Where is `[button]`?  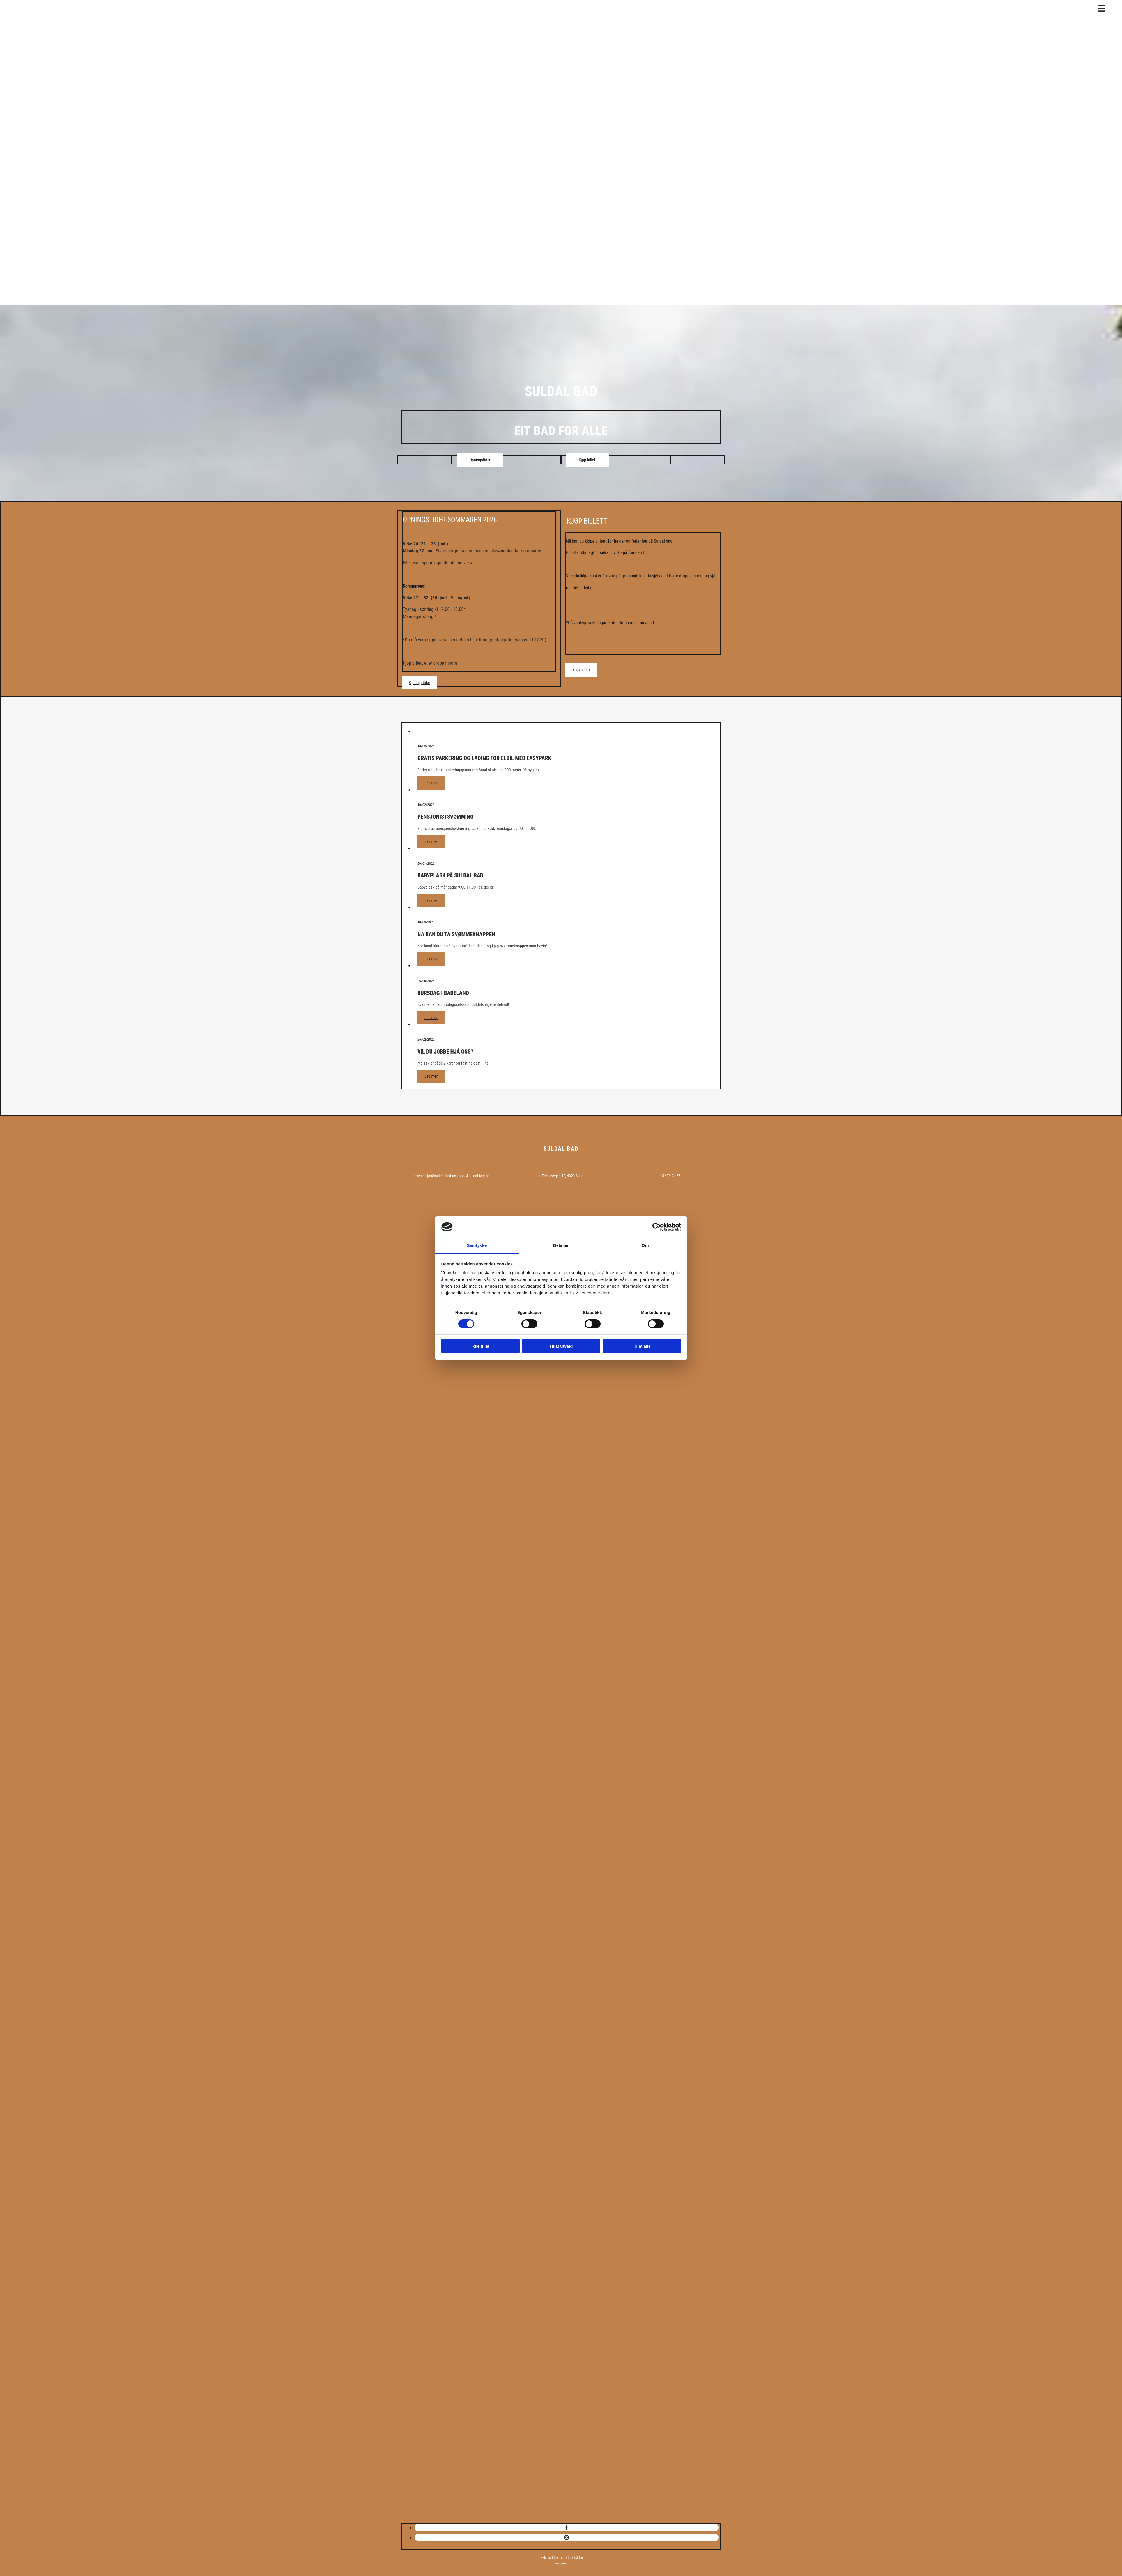 [button] is located at coordinates (480, 460).